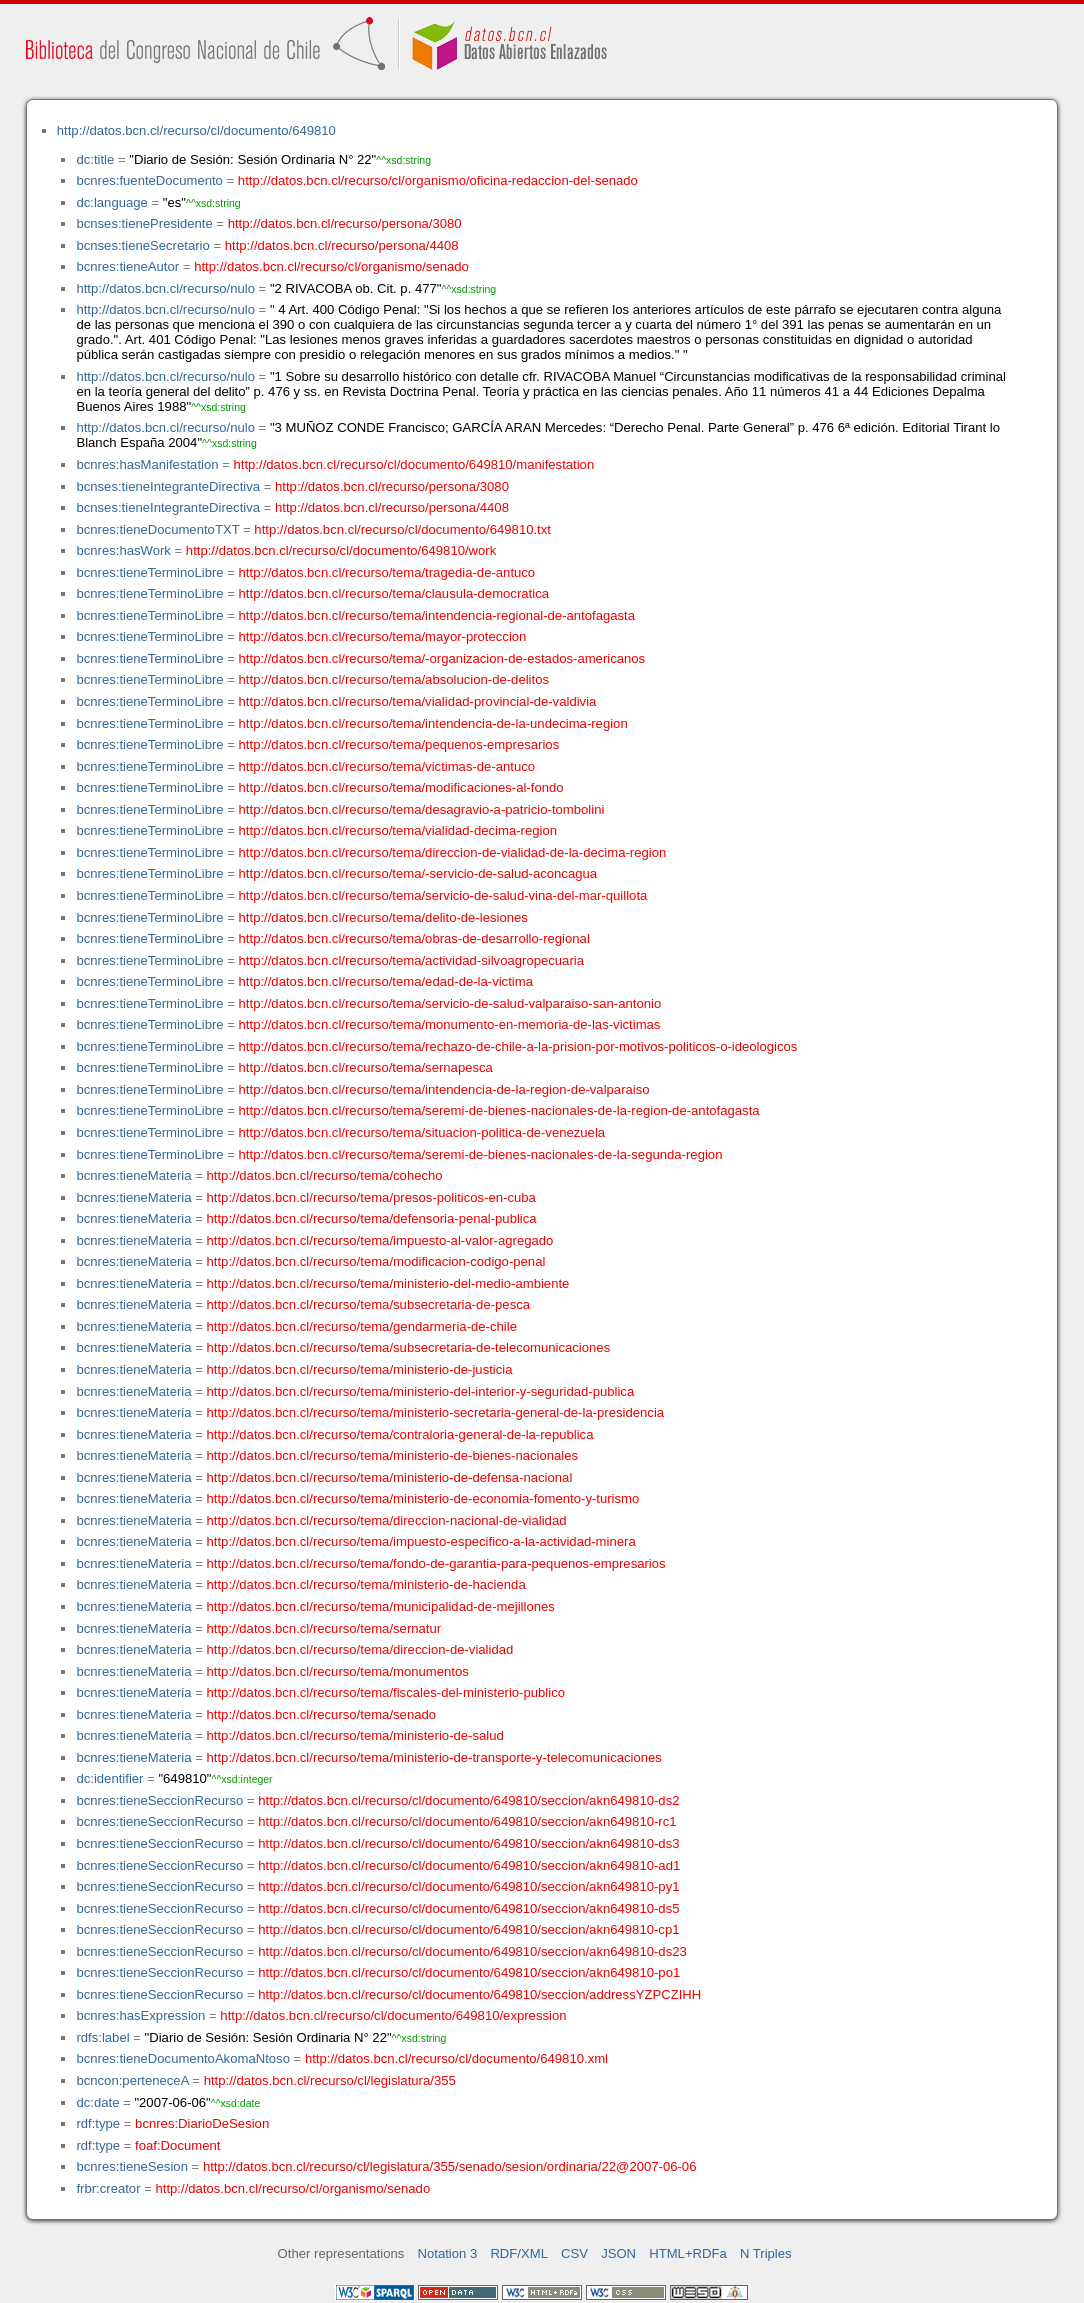 The height and width of the screenshot is (2303, 1084). I want to click on http://datos.bcn.cl/recurso/tema/contraloria-general-de-la-republica, so click(400, 1434).